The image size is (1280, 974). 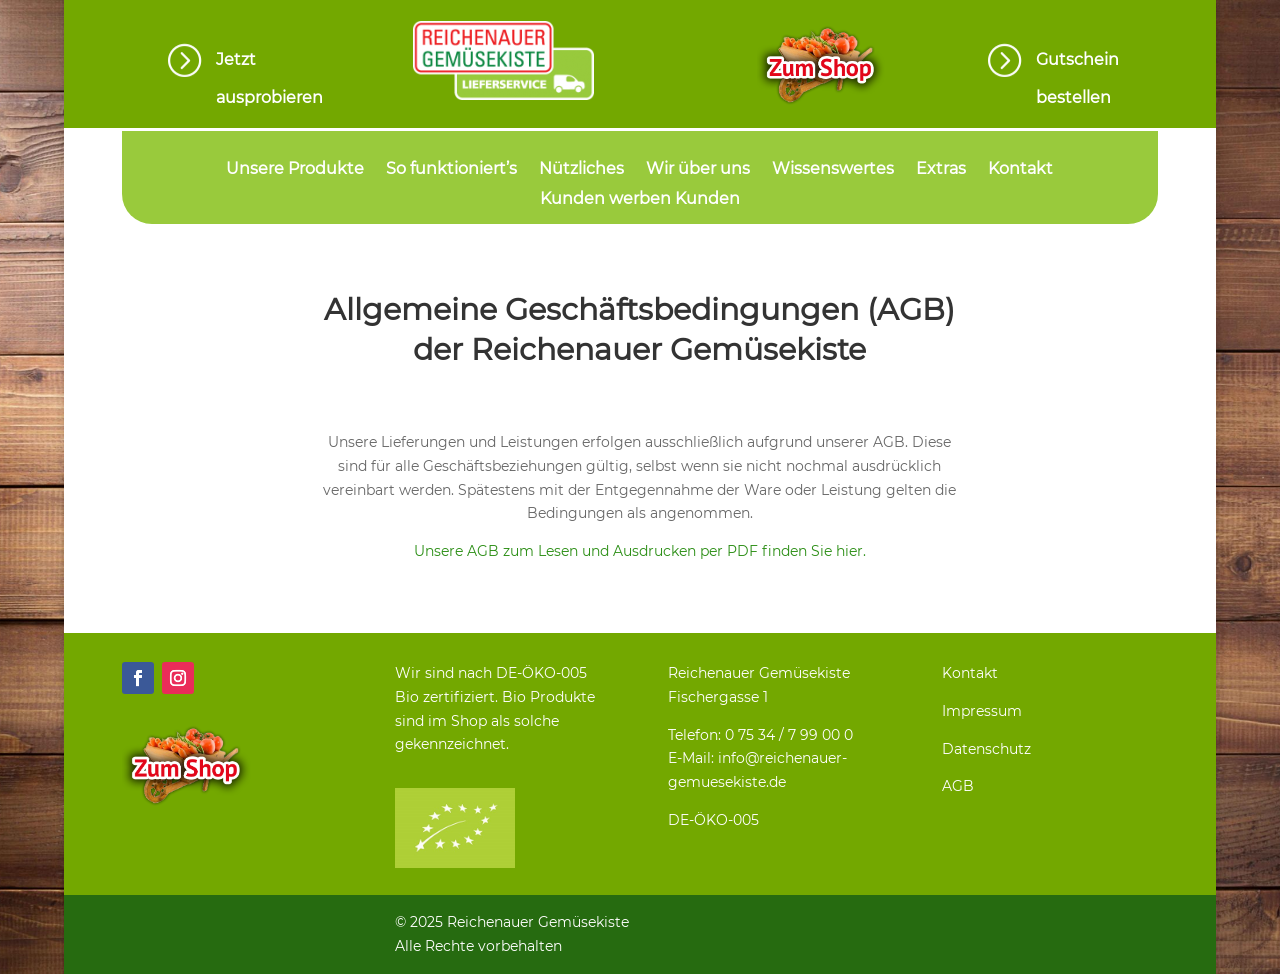 I want to click on Nützliches, so click(x=581, y=170).